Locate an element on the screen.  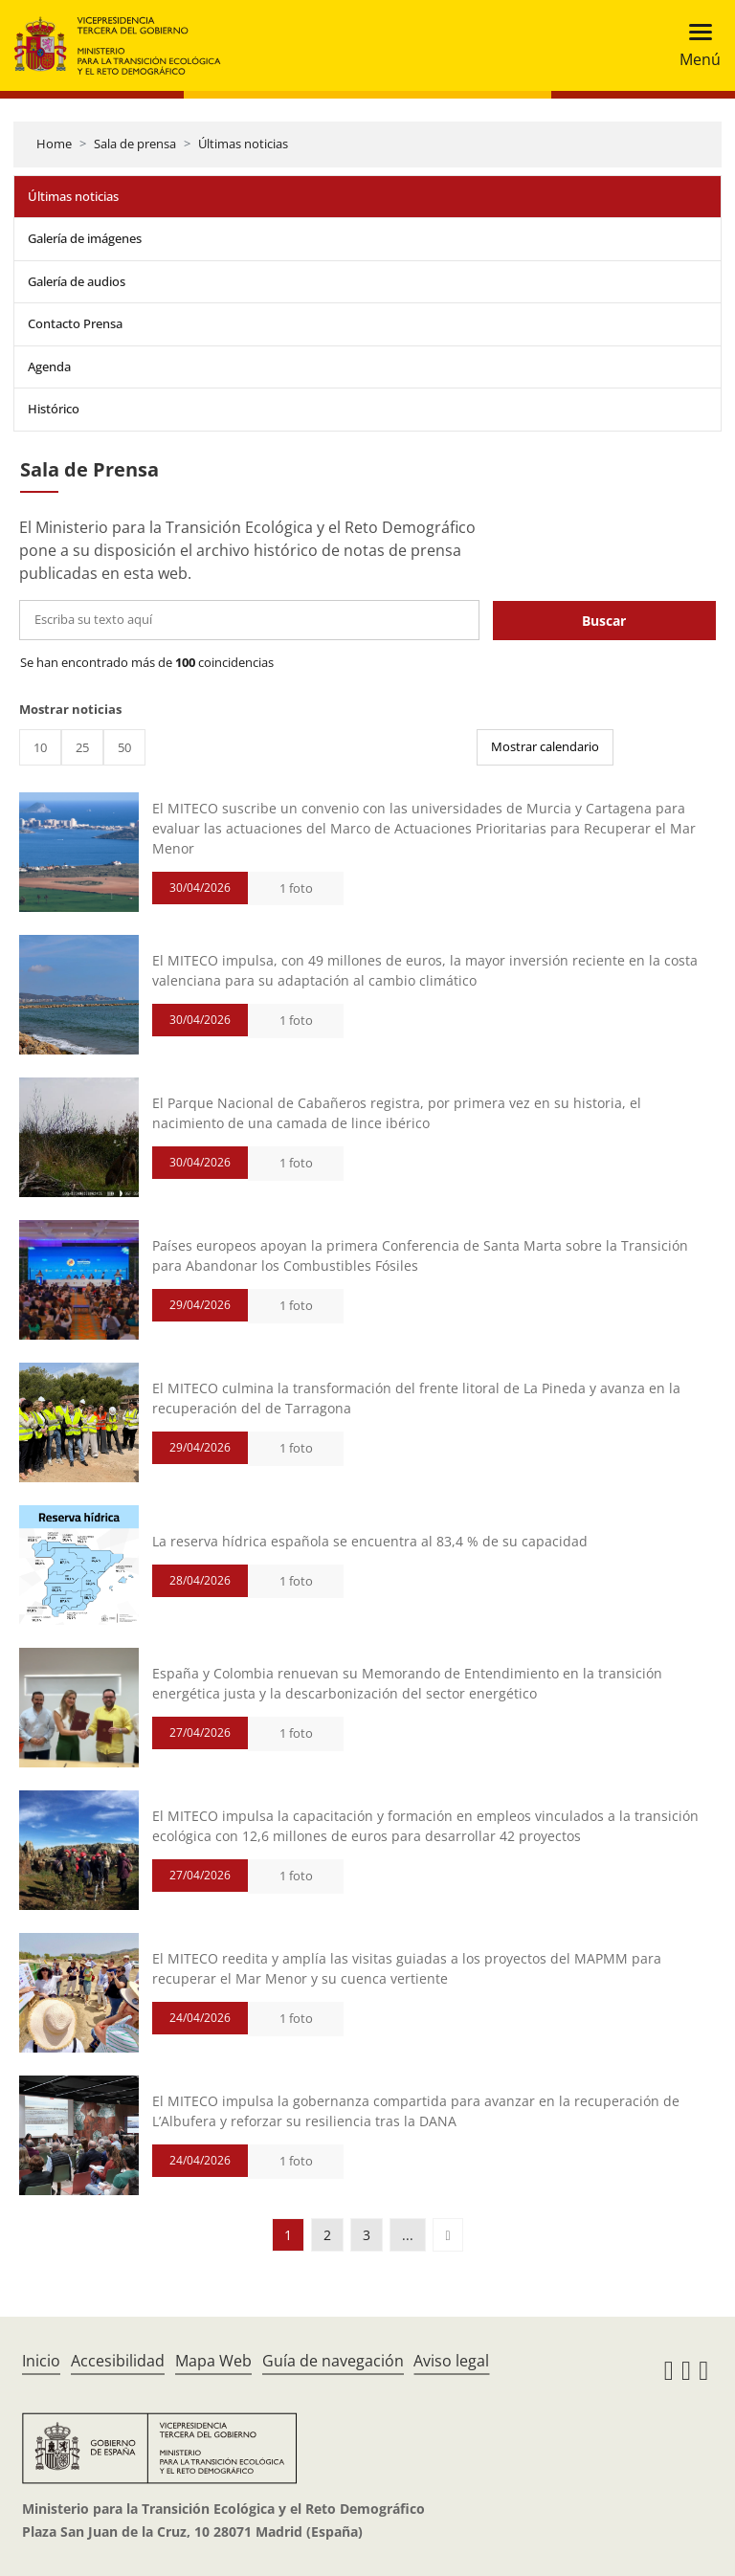
Home is located at coordinates (54, 143).